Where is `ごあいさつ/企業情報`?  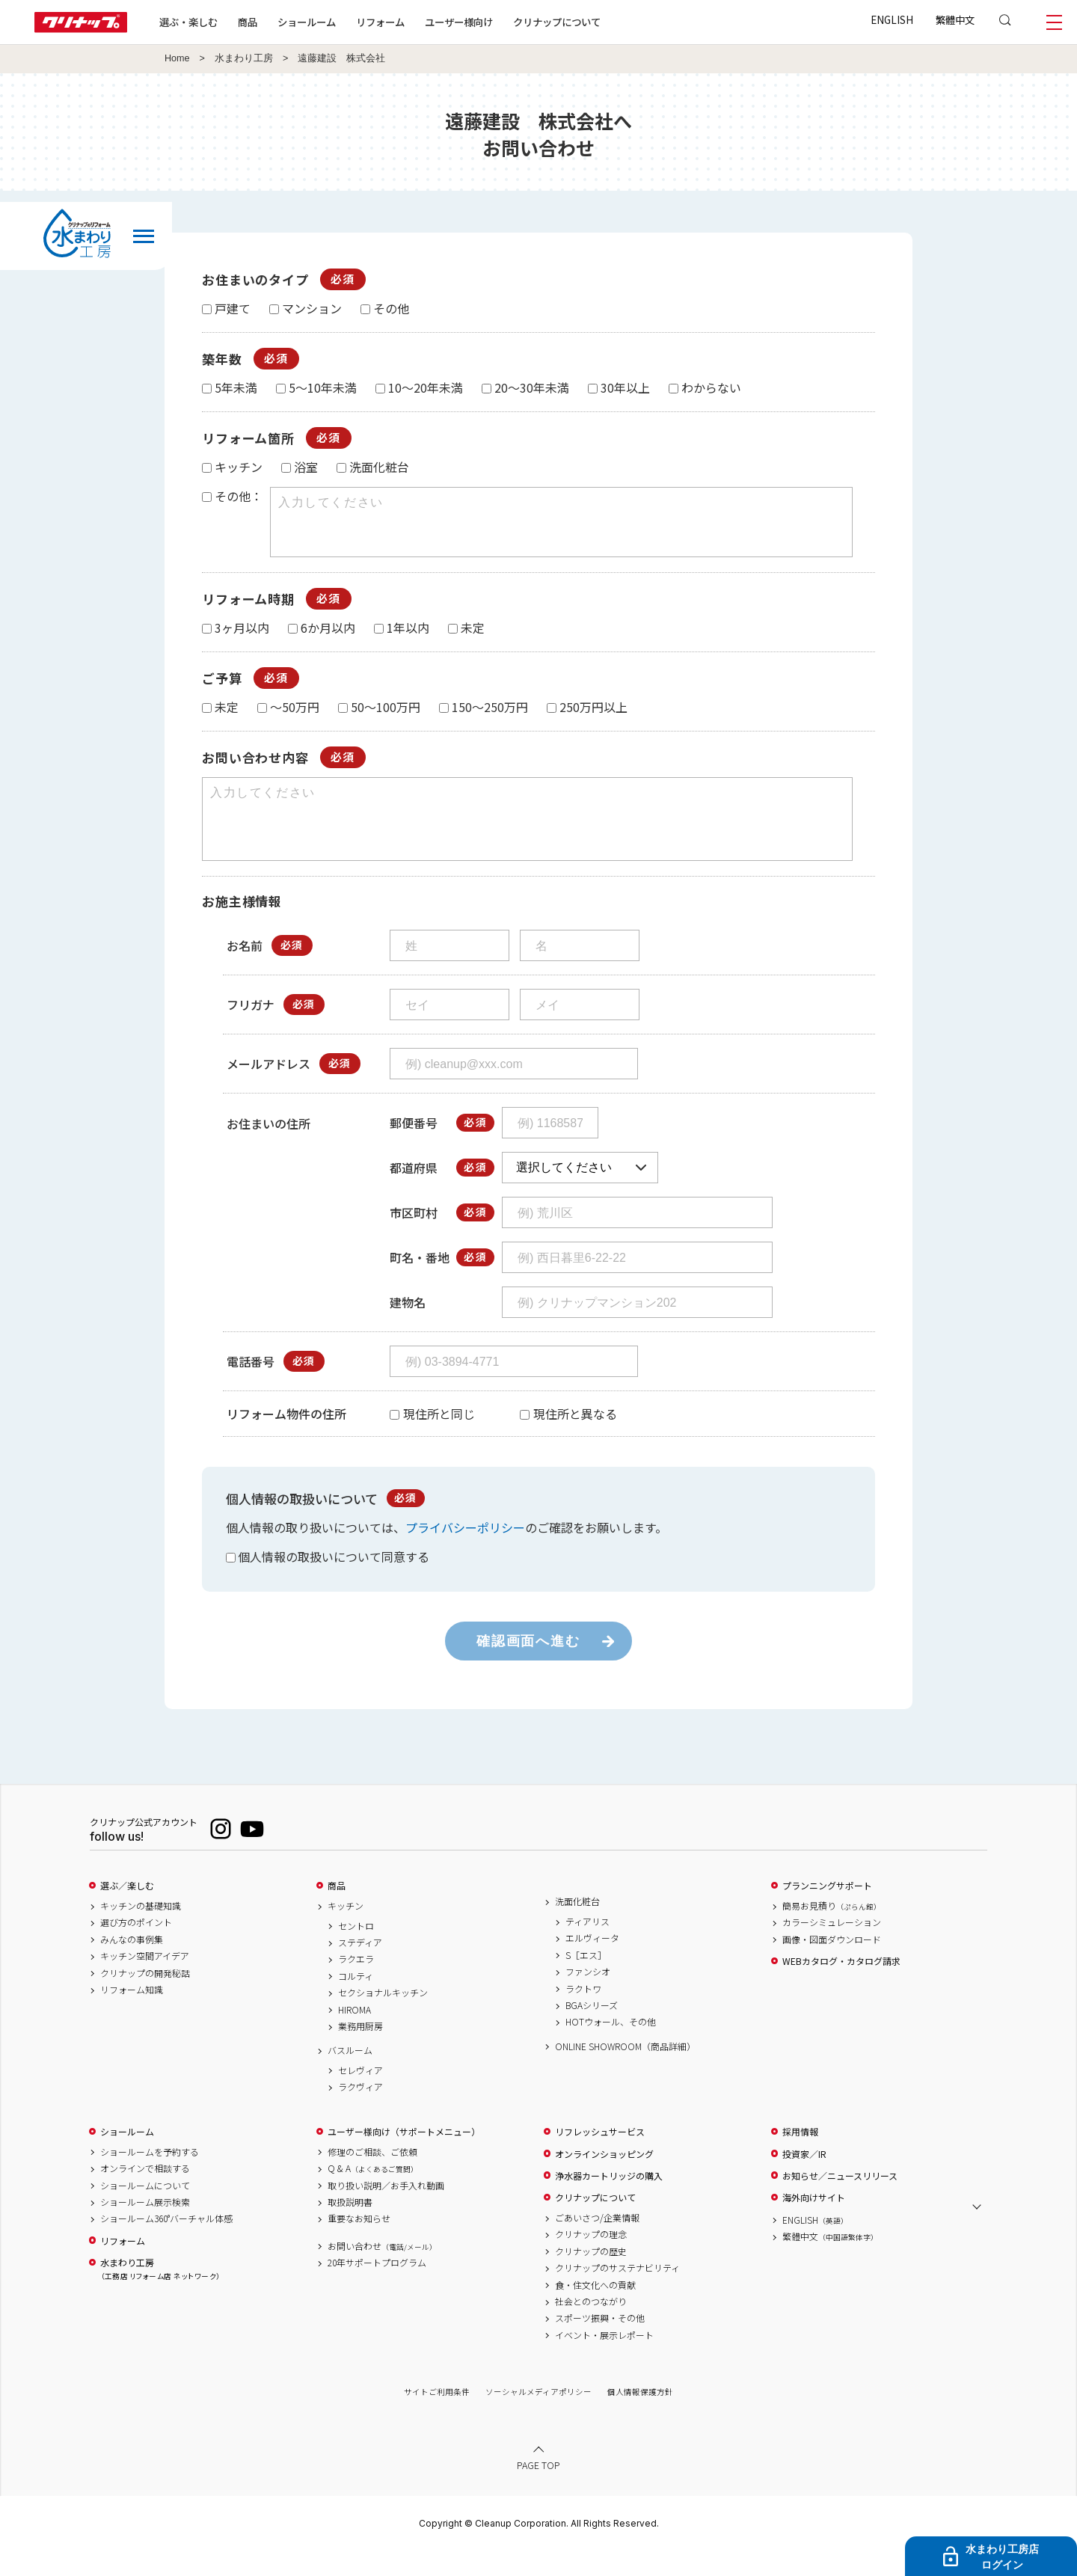 ごあいさつ/企業情報 is located at coordinates (597, 2245).